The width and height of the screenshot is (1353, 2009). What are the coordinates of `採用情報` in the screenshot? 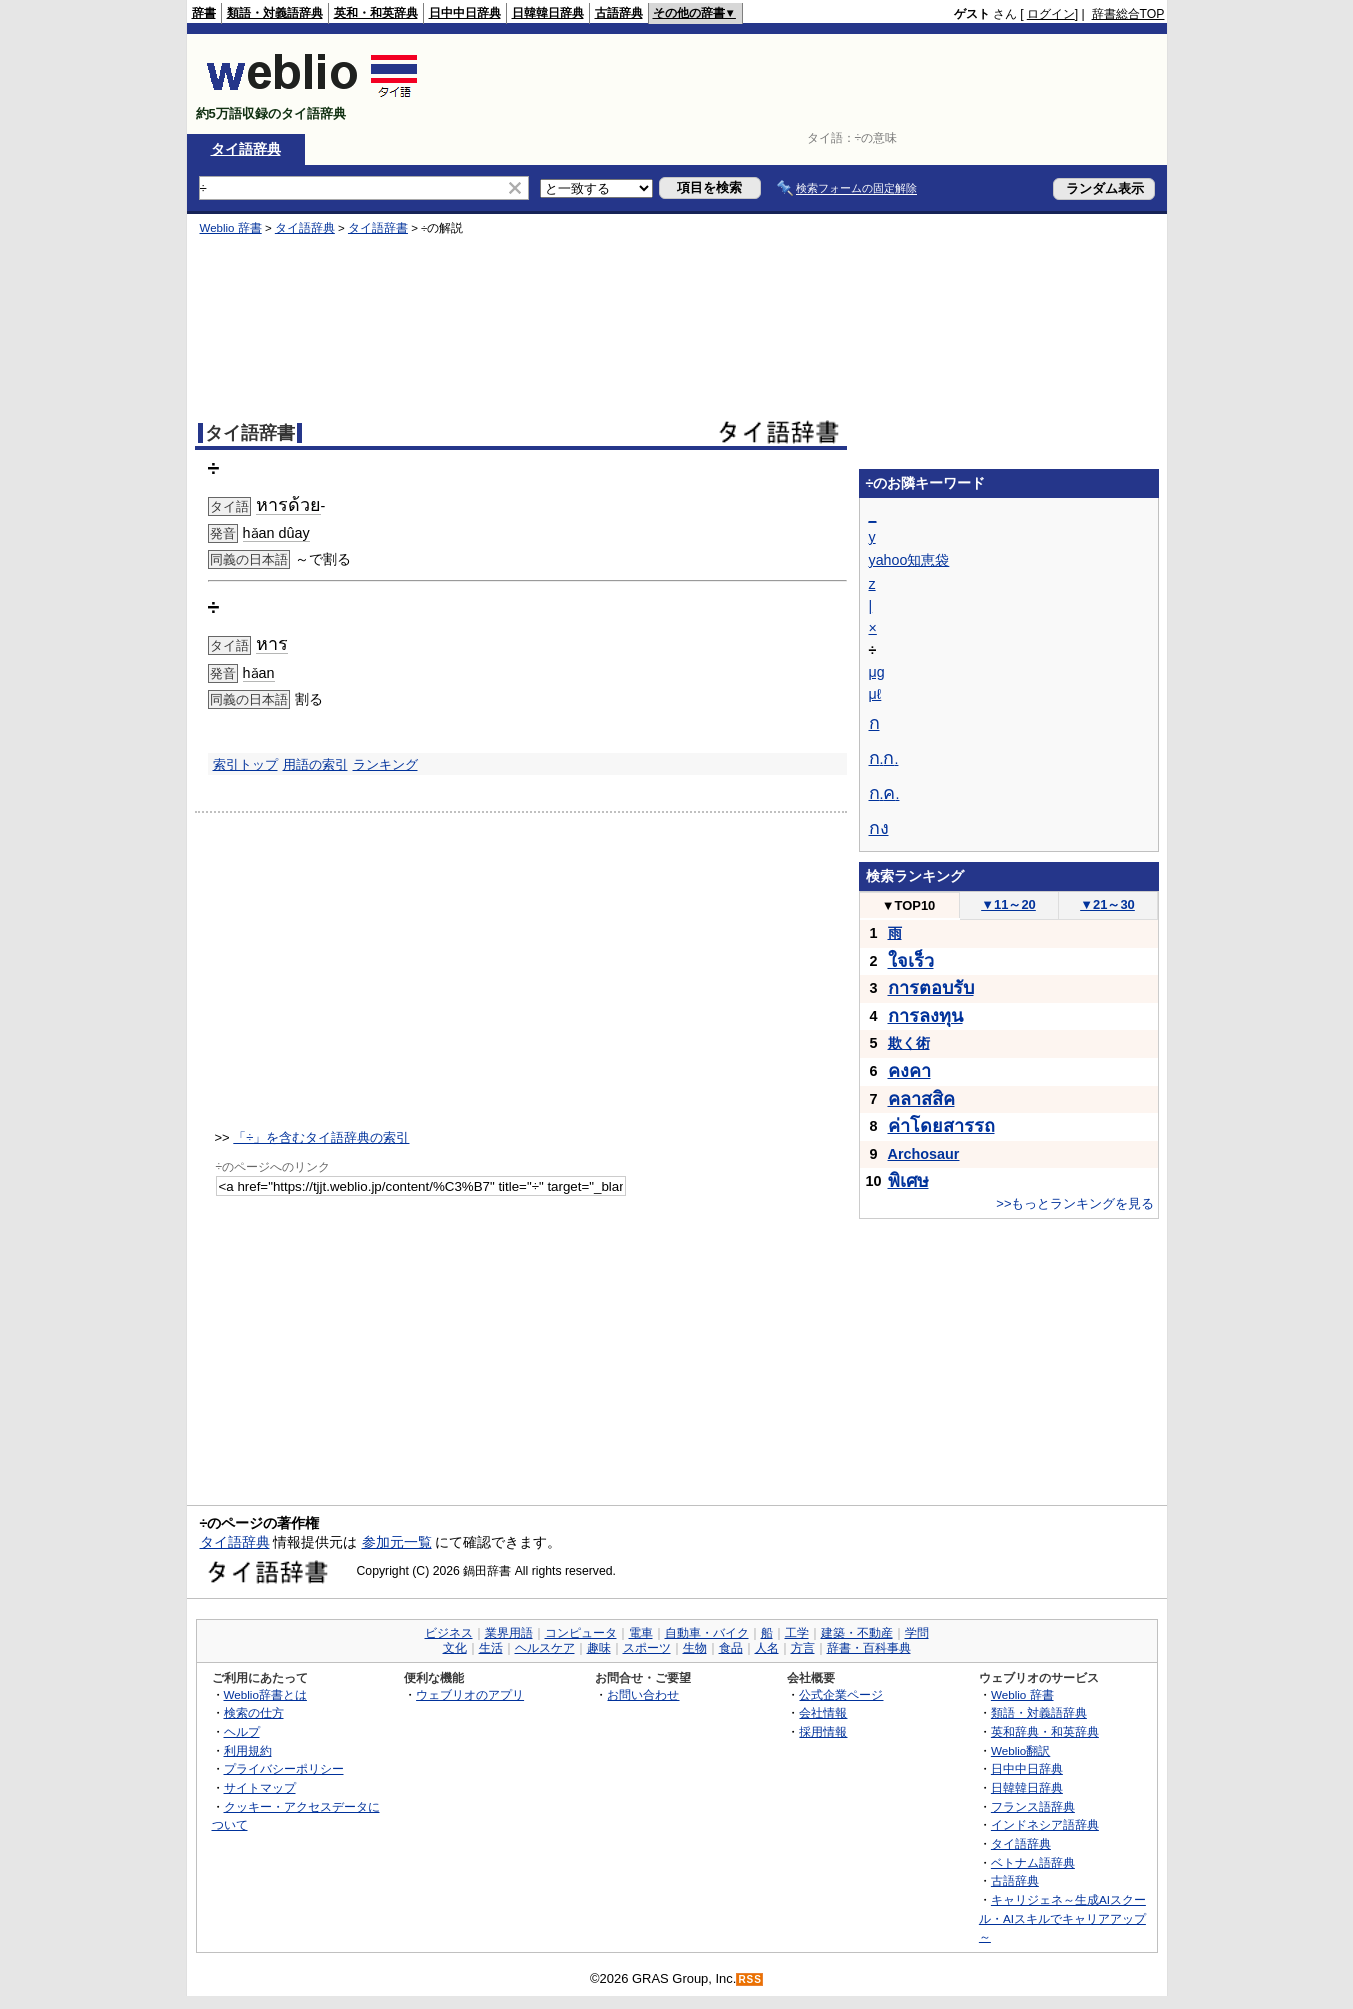 It's located at (823, 1731).